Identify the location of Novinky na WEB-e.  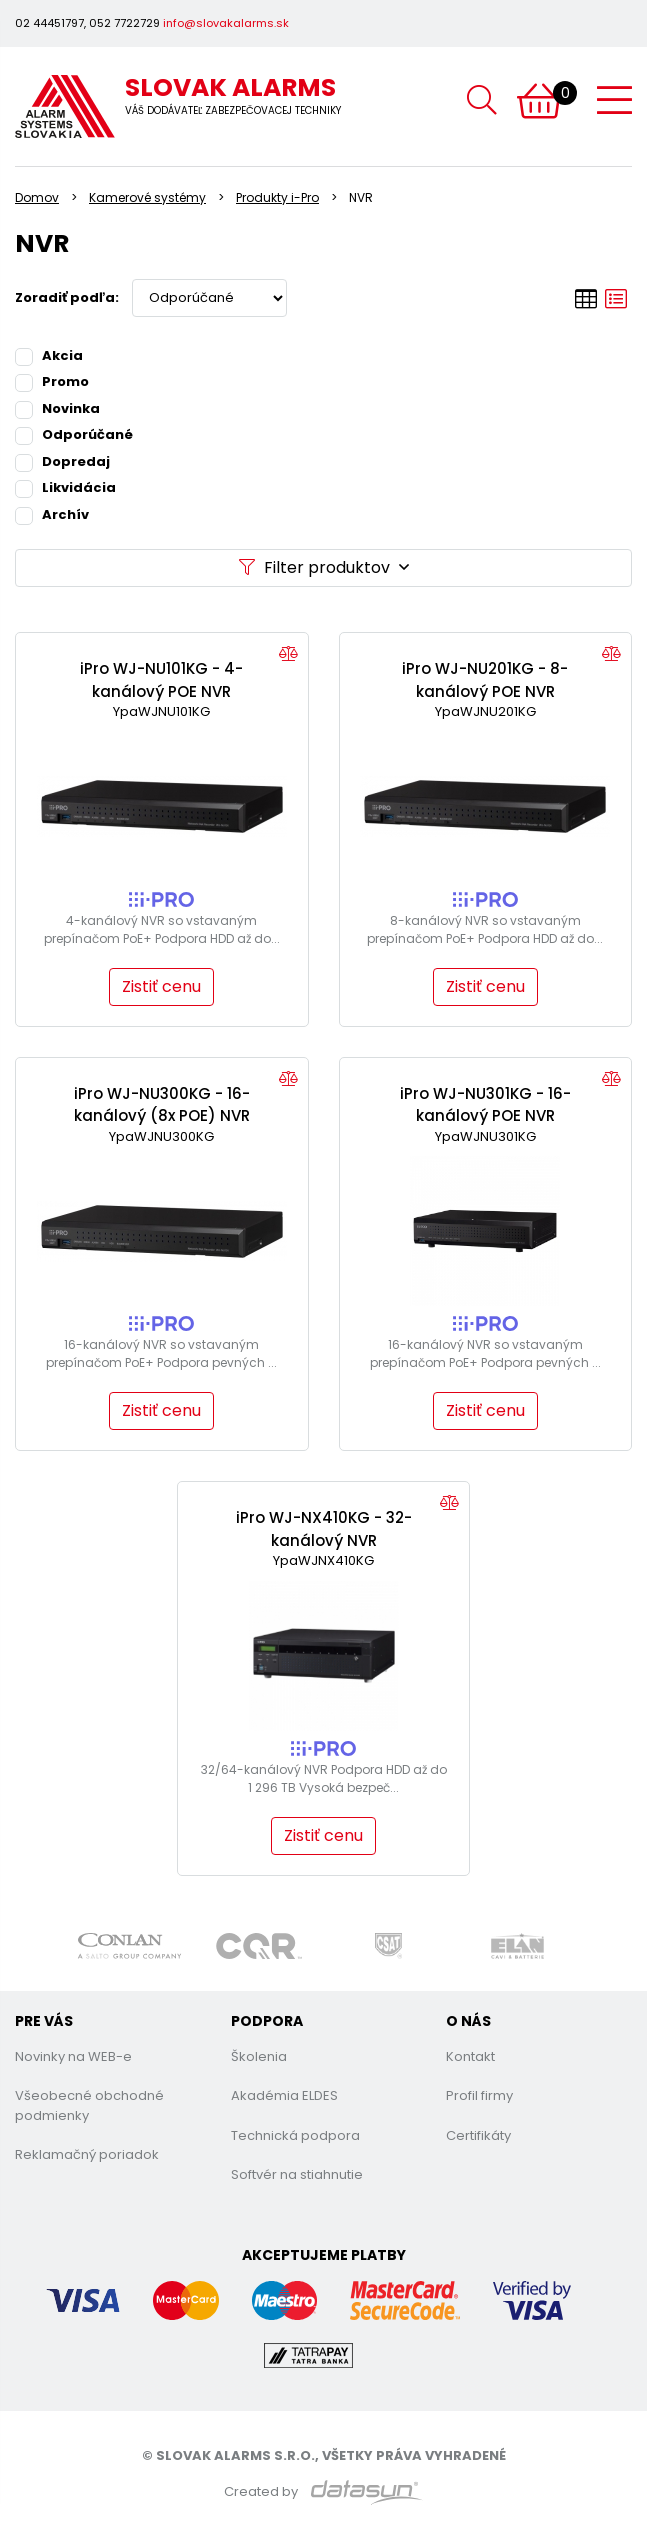
(73, 2056).